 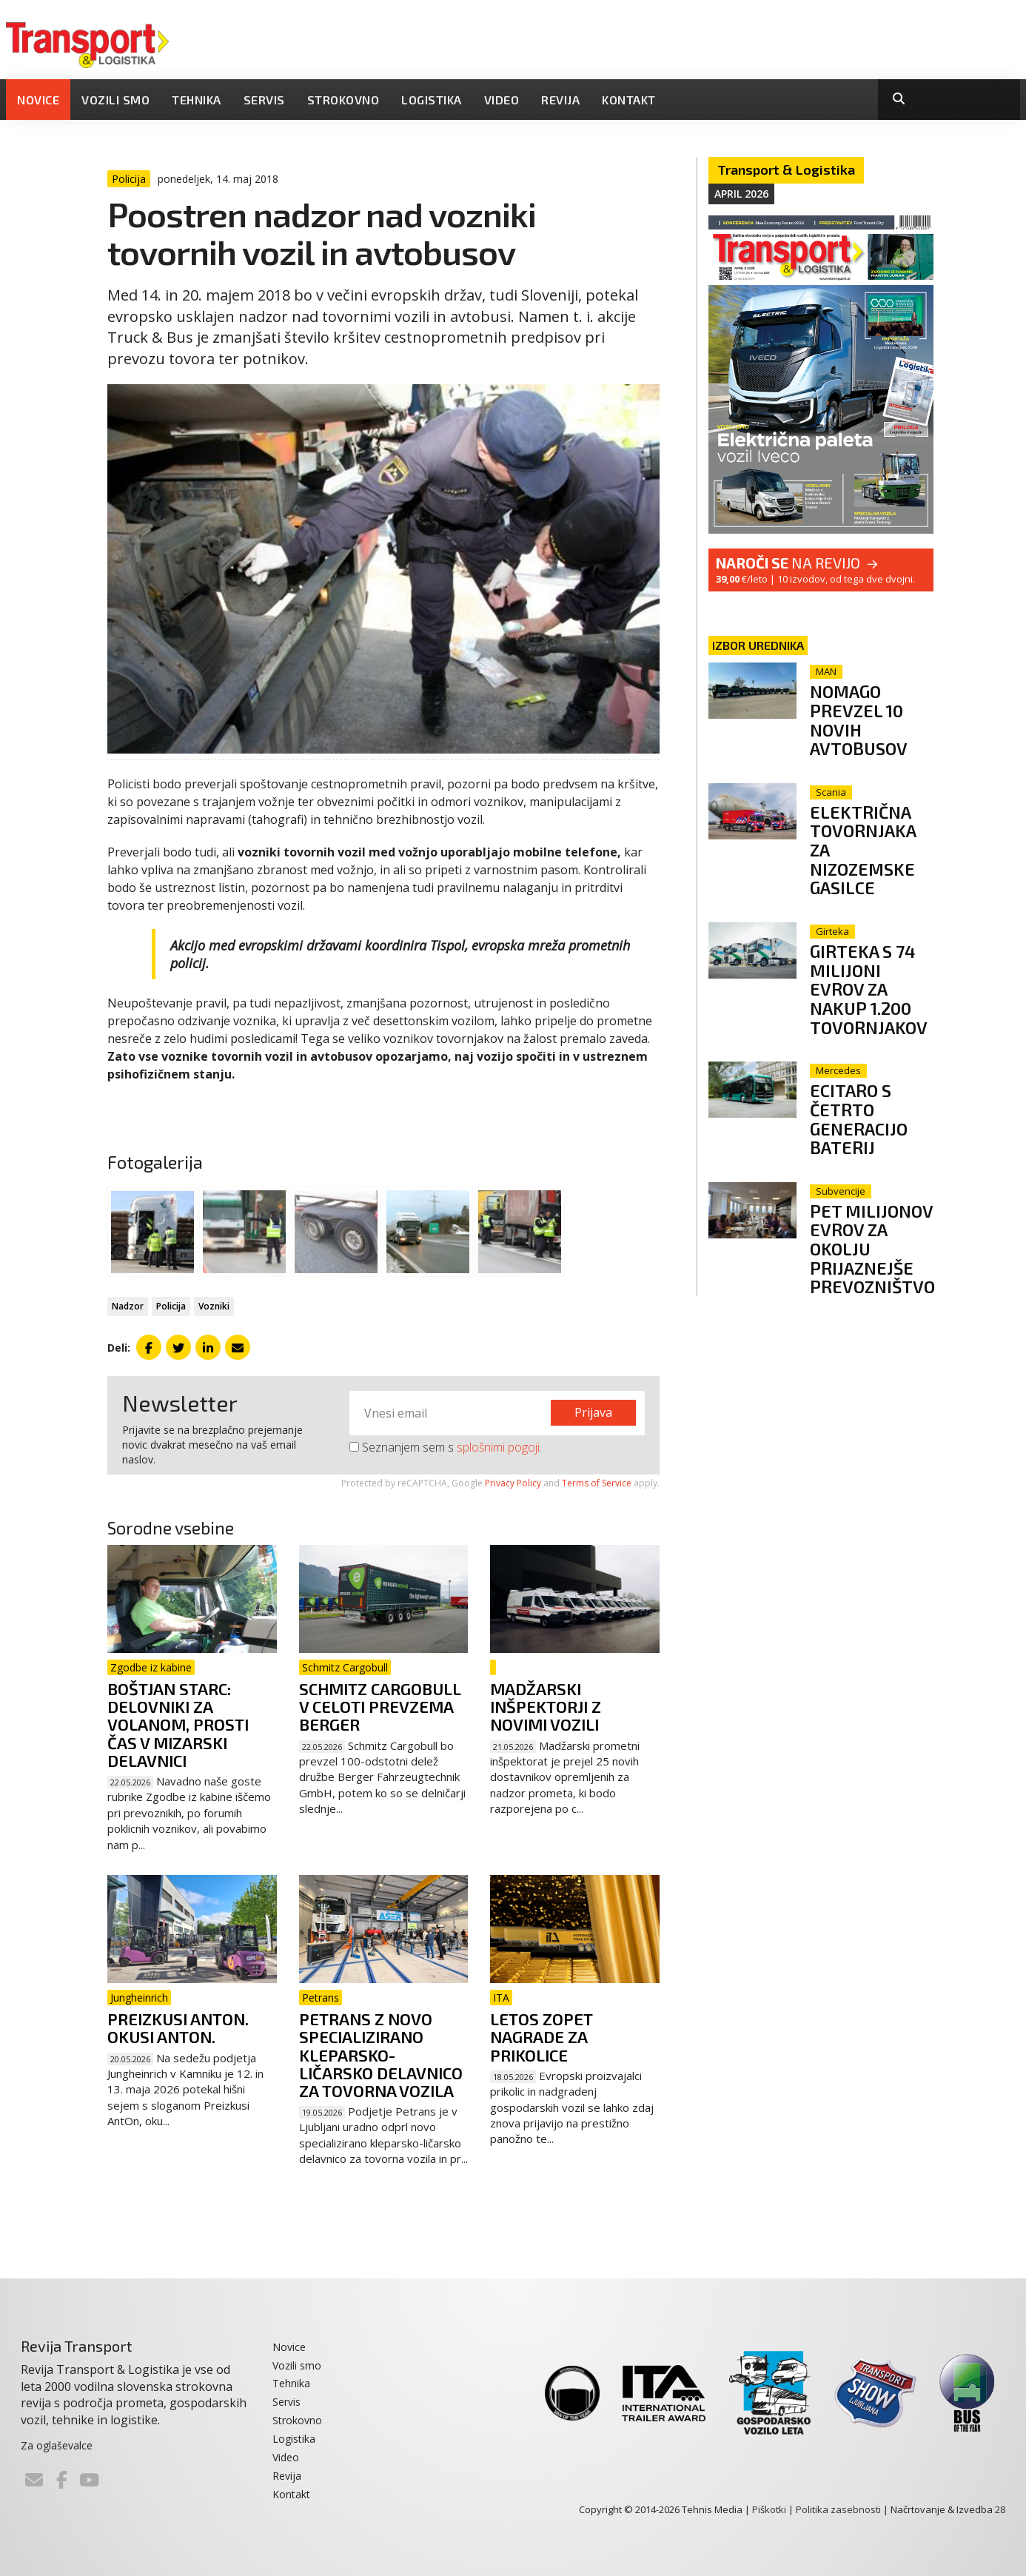 What do you see at coordinates (380, 1706) in the screenshot?
I see `Schmitz Cargobull v celoti prevzema Berger` at bounding box center [380, 1706].